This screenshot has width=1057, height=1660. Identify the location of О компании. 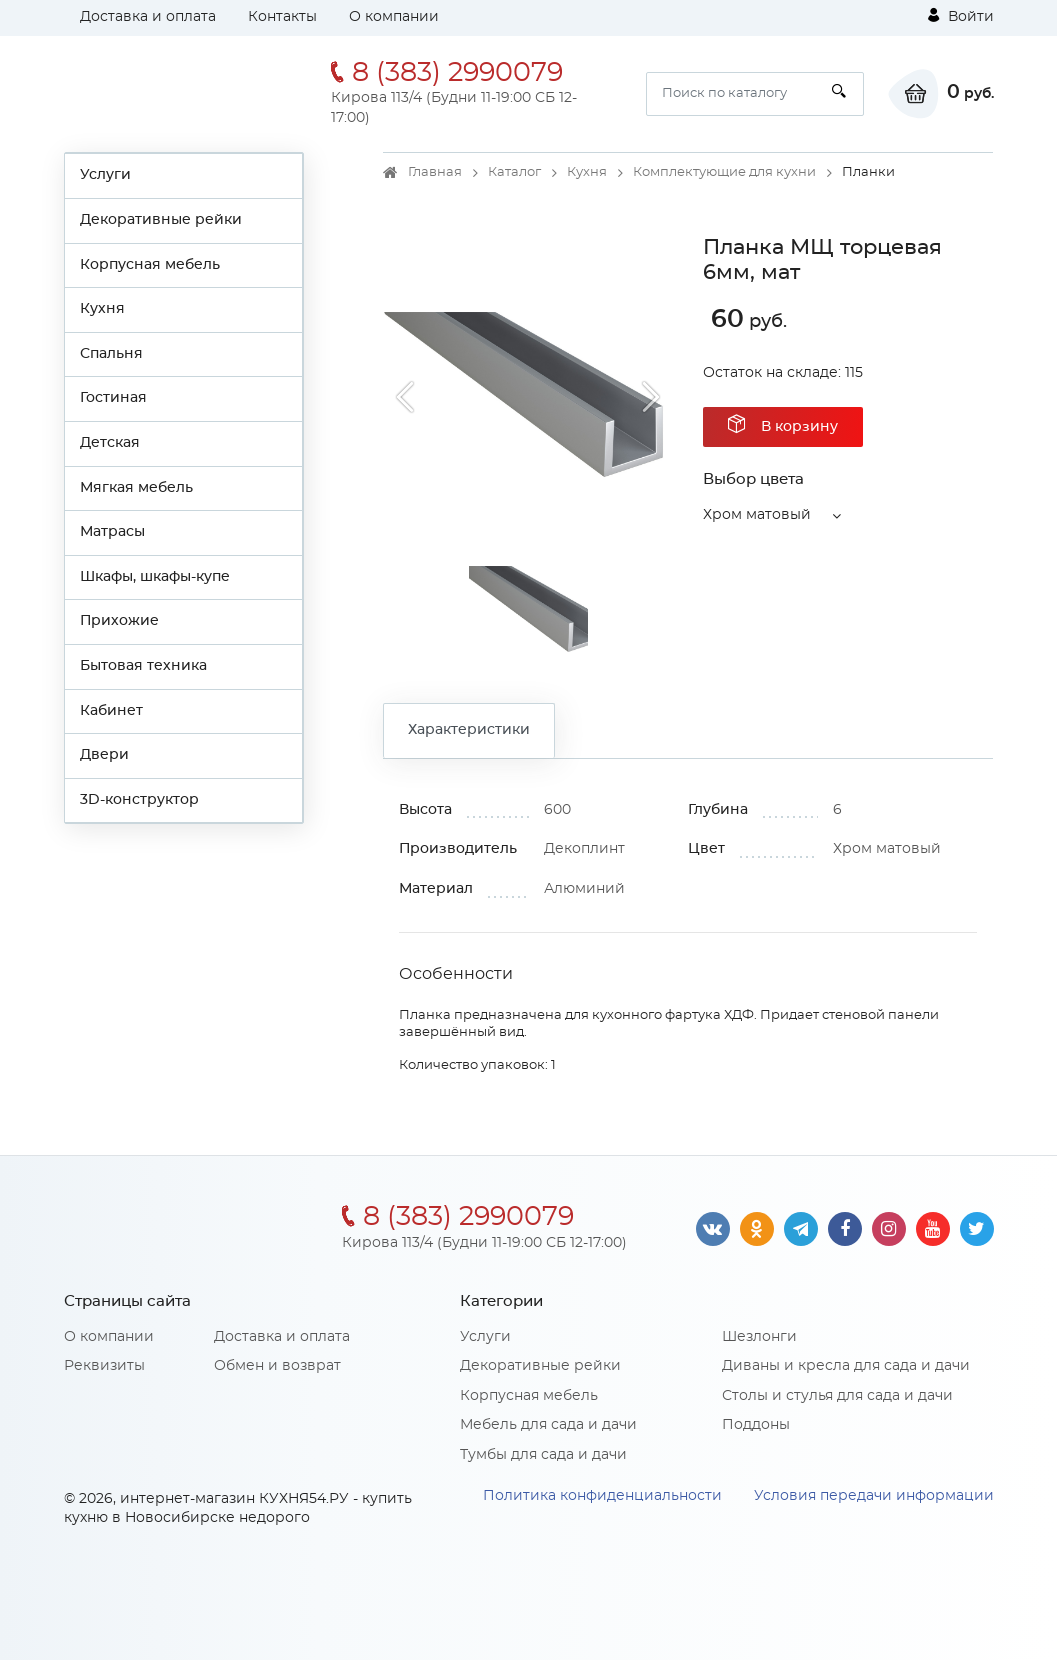
(394, 17).